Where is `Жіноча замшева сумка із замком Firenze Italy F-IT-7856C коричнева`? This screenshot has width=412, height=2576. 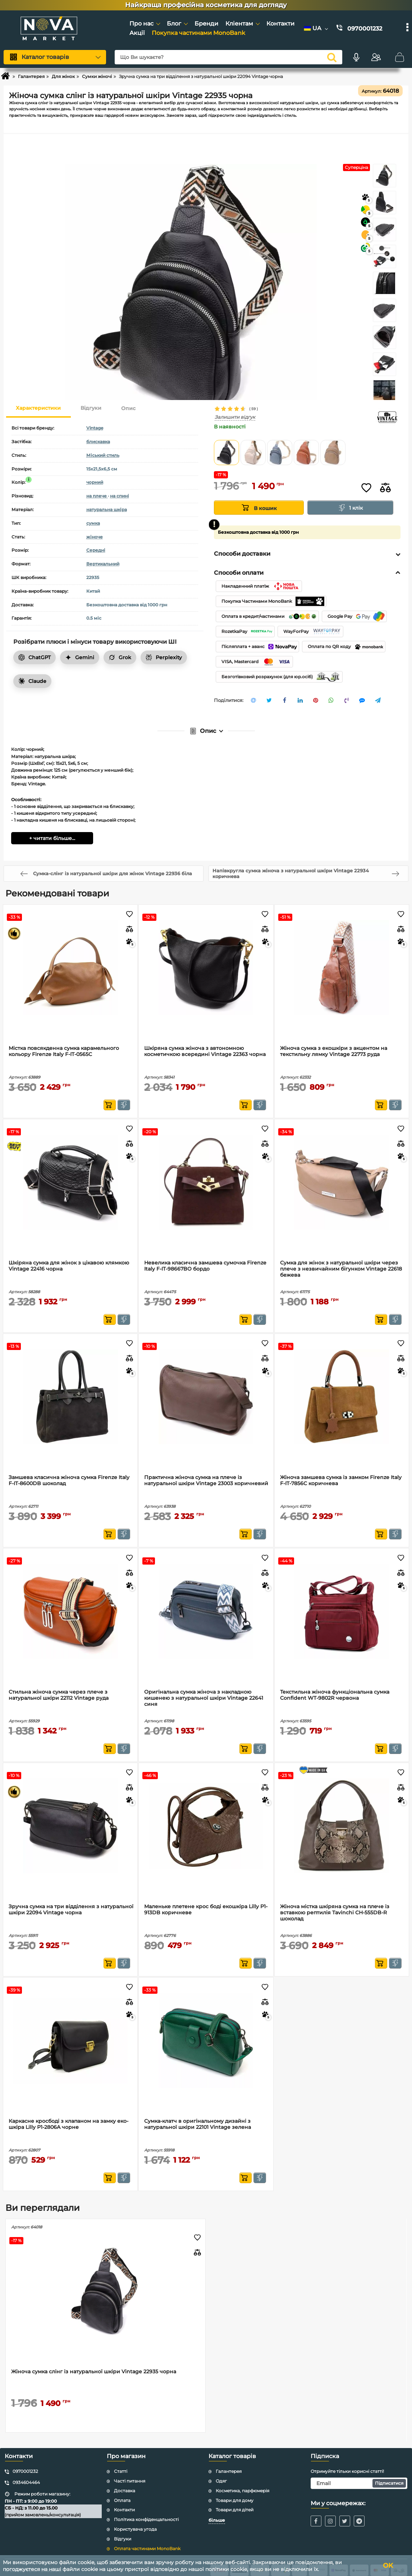 Жіноча замшева сумка із замком Firenze Italy F-IT-7856C коричнева is located at coordinates (341, 1480).